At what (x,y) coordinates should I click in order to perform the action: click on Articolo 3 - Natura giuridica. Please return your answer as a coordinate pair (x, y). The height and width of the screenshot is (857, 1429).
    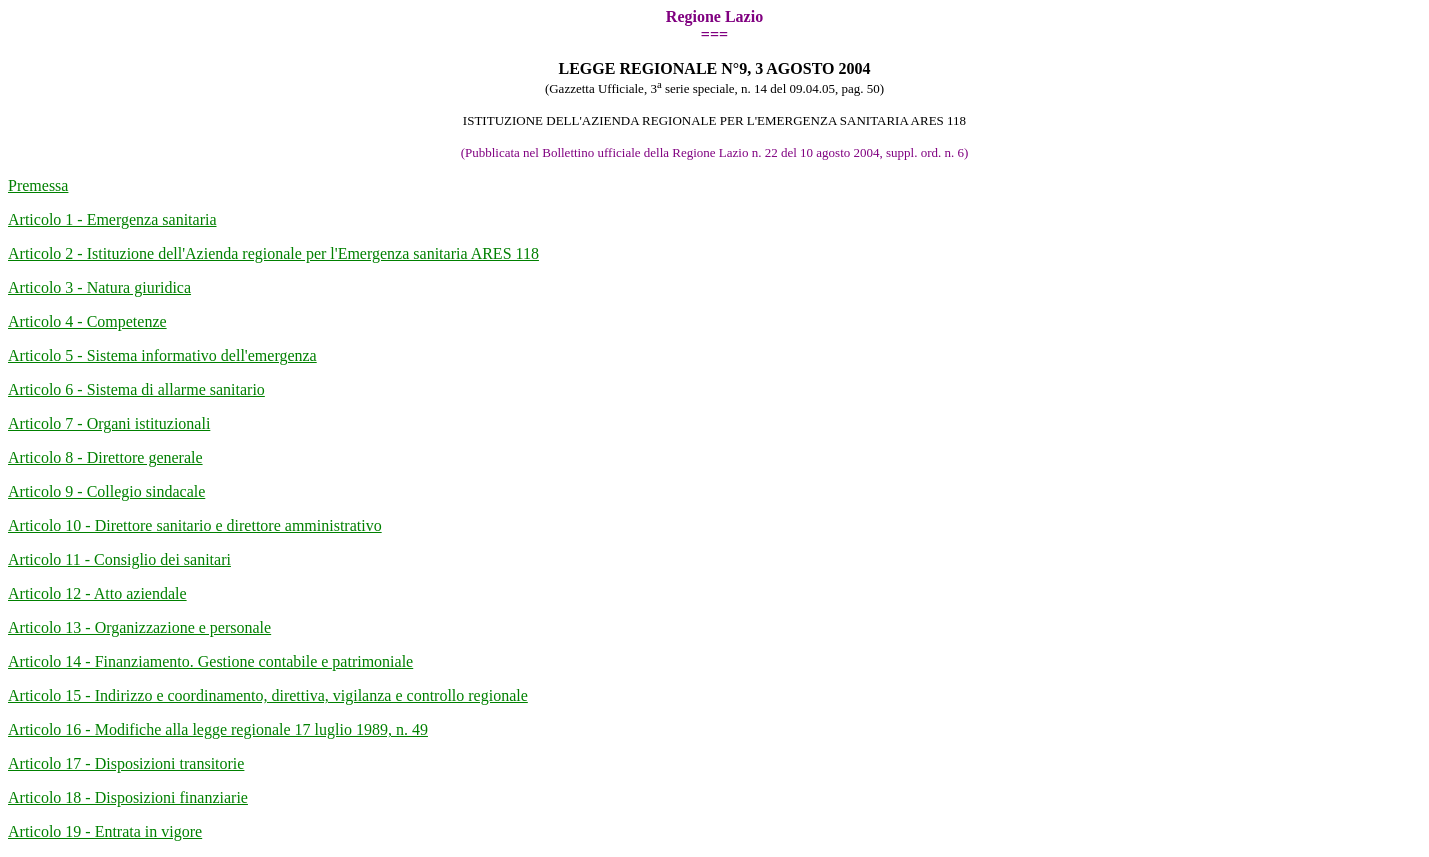
    Looking at the image, I should click on (99, 287).